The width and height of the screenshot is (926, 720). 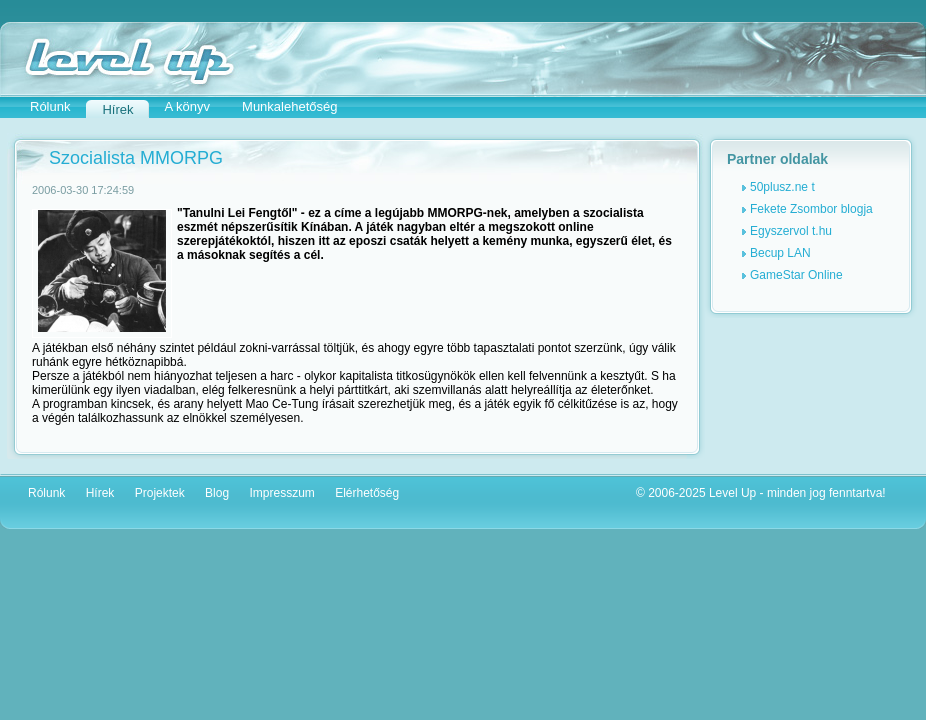 I want to click on Hírek, so click(x=100, y=493).